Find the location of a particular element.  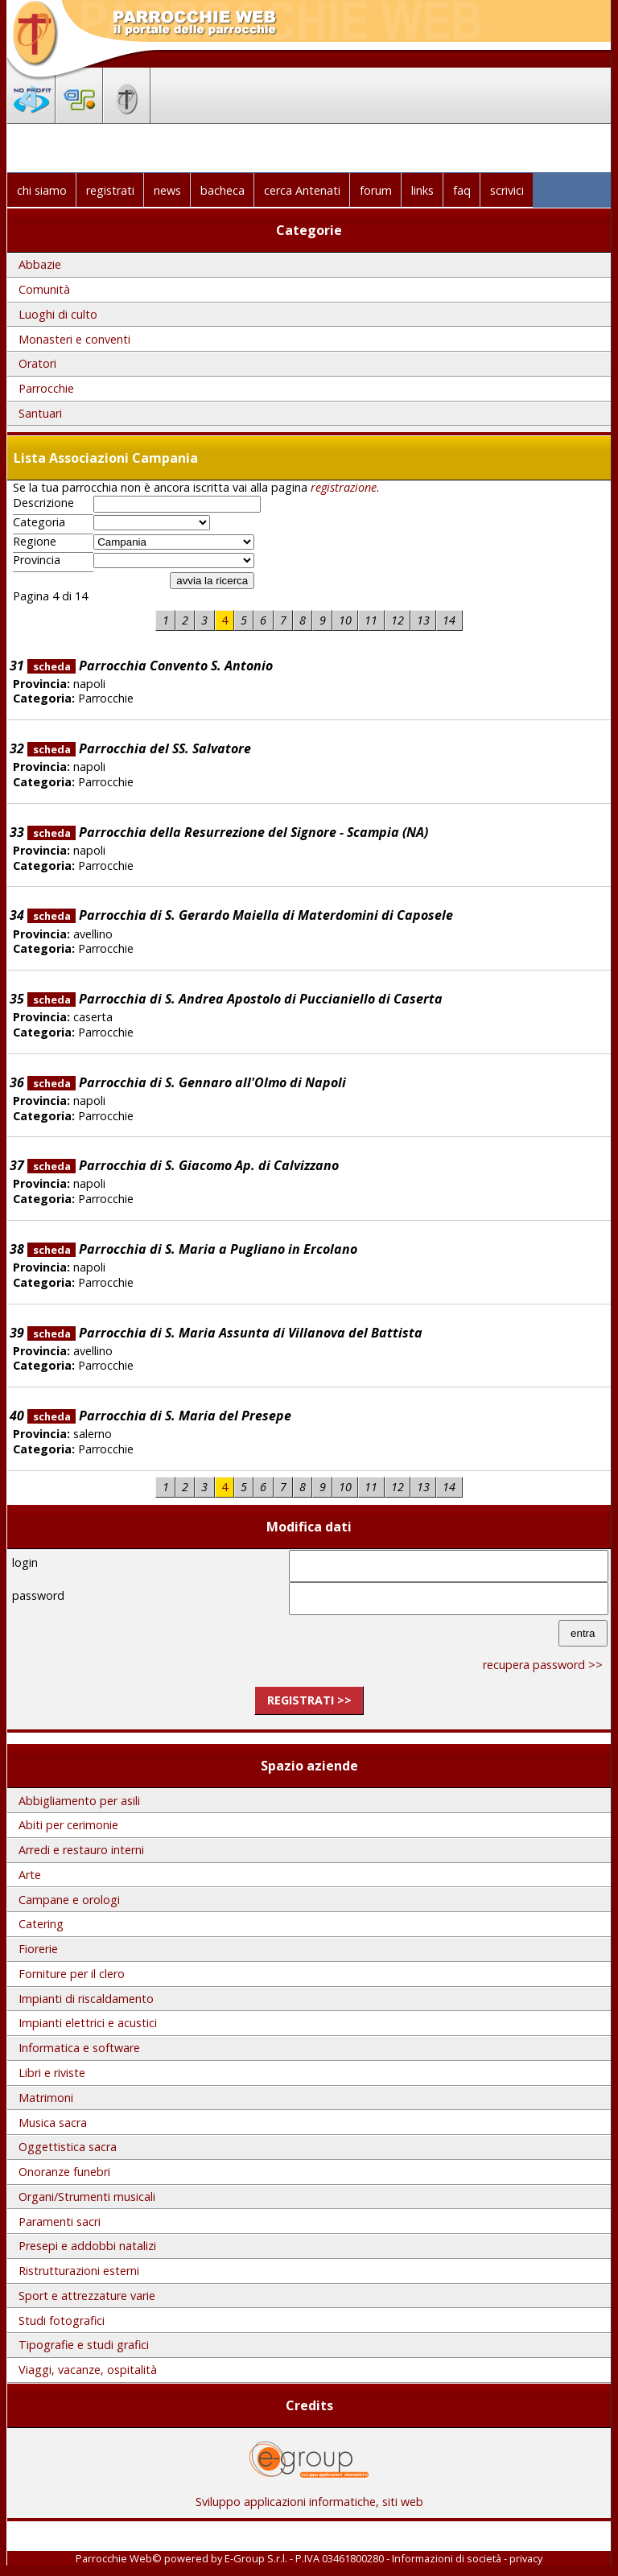

registrati >> is located at coordinates (309, 1700).